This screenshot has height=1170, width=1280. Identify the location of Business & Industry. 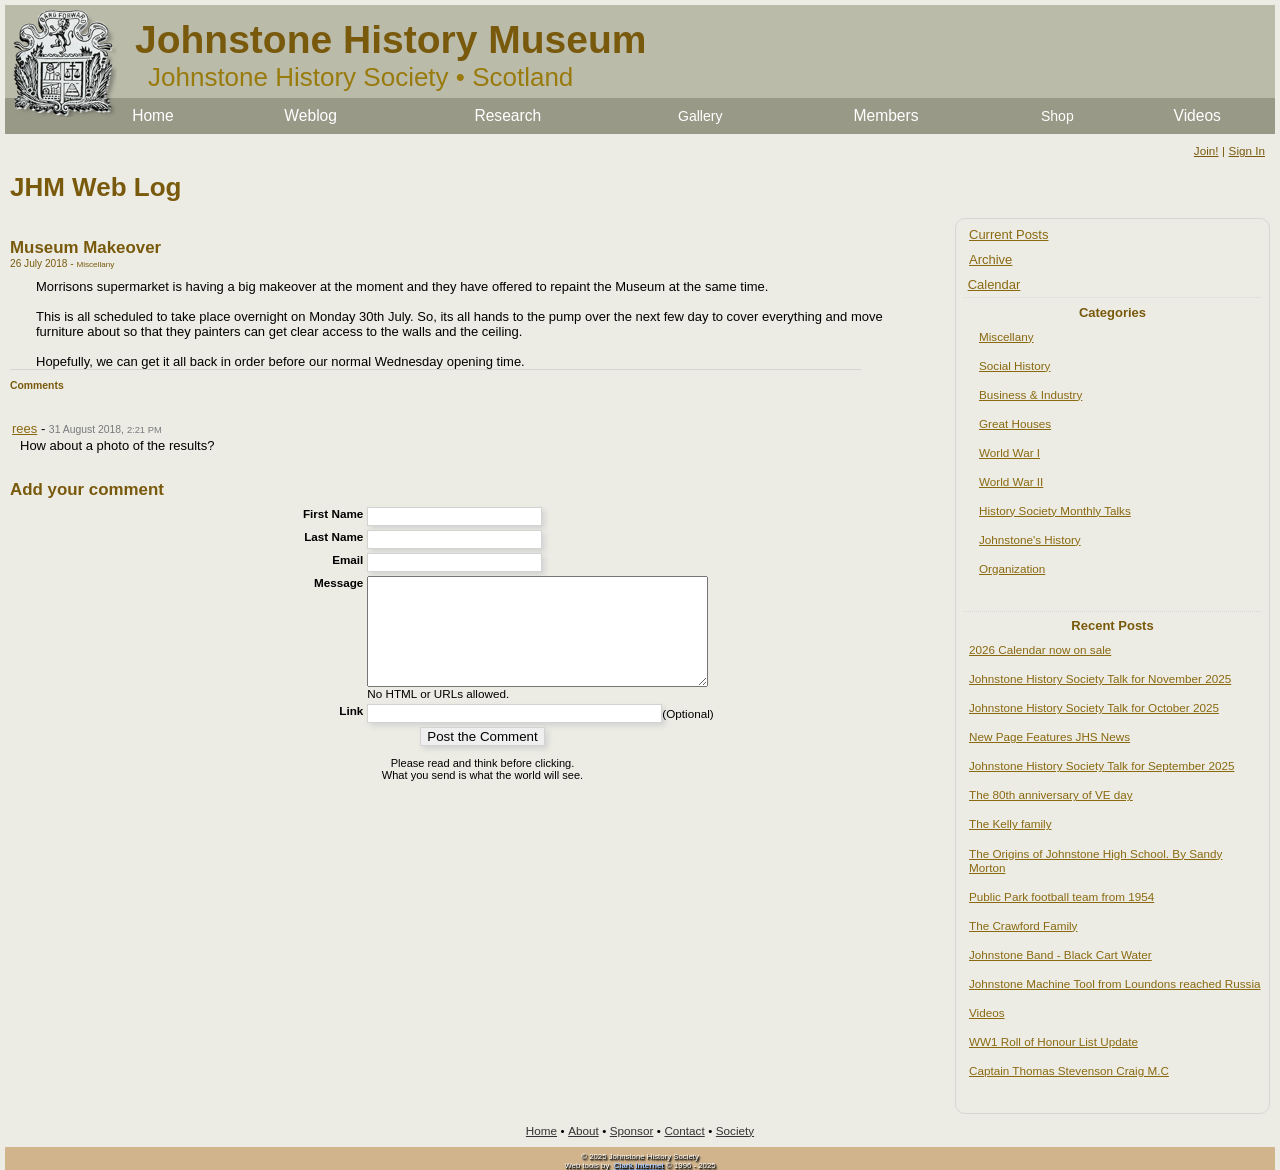
(1030, 394).